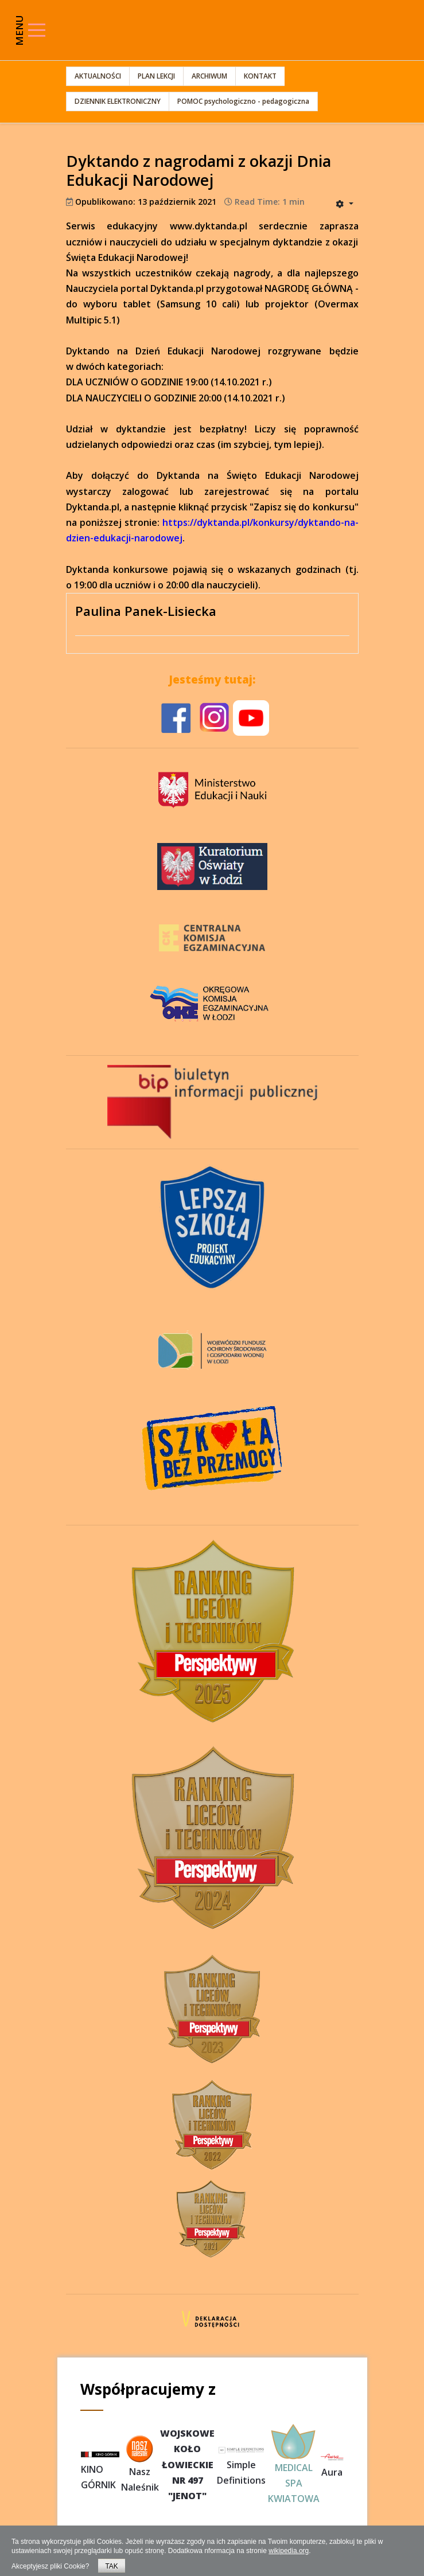  What do you see at coordinates (209, 76) in the screenshot?
I see `ARCHIWUM` at bounding box center [209, 76].